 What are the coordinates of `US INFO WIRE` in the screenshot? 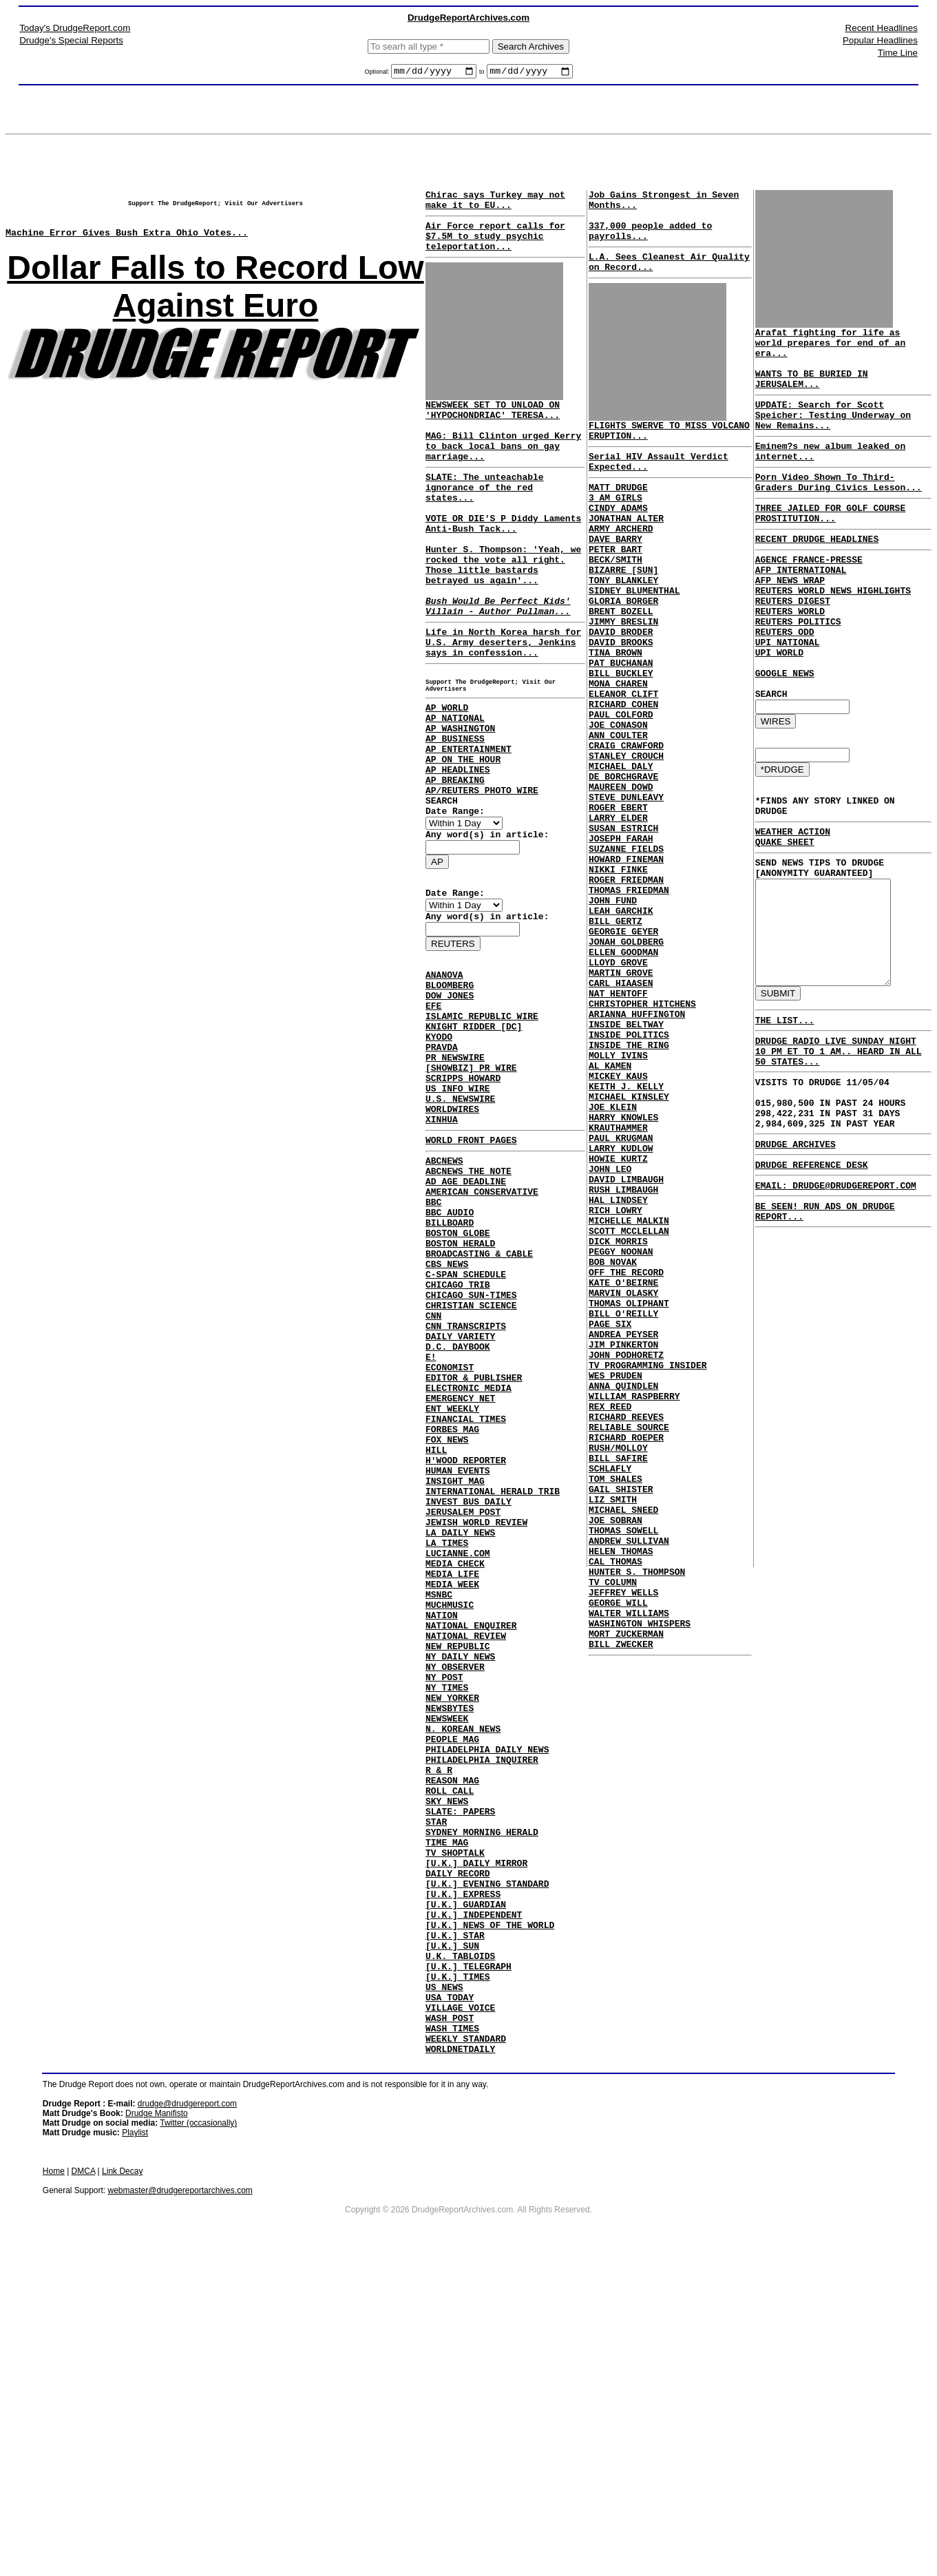 It's located at (457, 1212).